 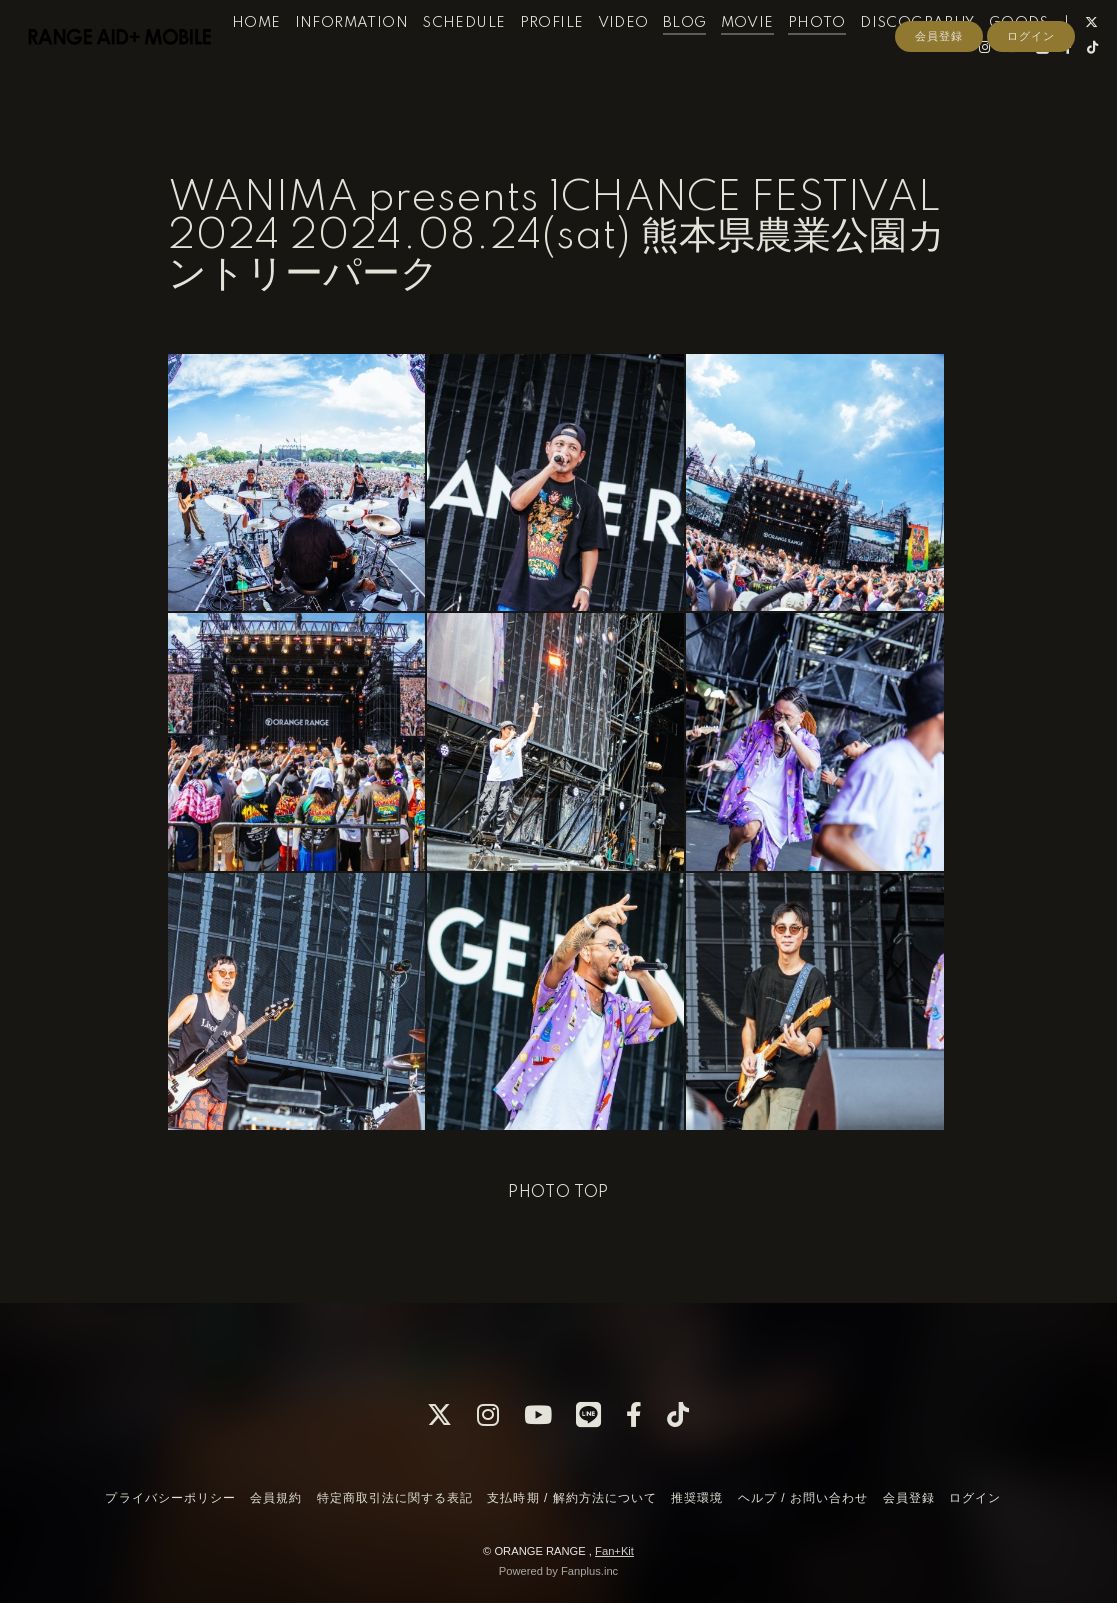 What do you see at coordinates (1043, 58) in the screenshot?
I see `GOODS` at bounding box center [1043, 58].